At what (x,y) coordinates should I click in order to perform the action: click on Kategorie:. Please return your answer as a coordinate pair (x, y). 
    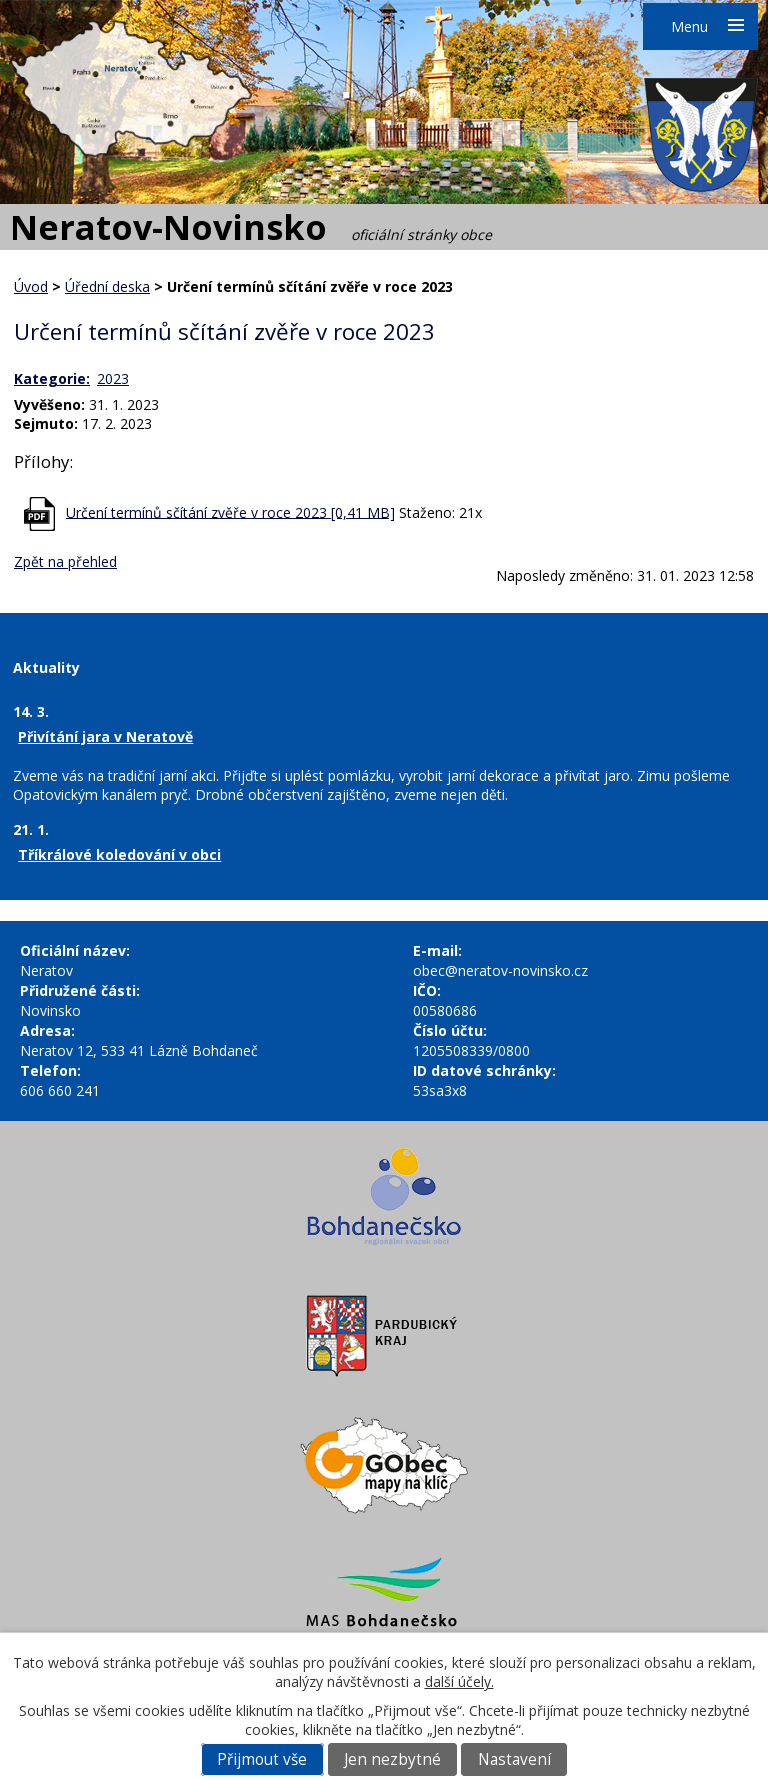
    Looking at the image, I should click on (52, 378).